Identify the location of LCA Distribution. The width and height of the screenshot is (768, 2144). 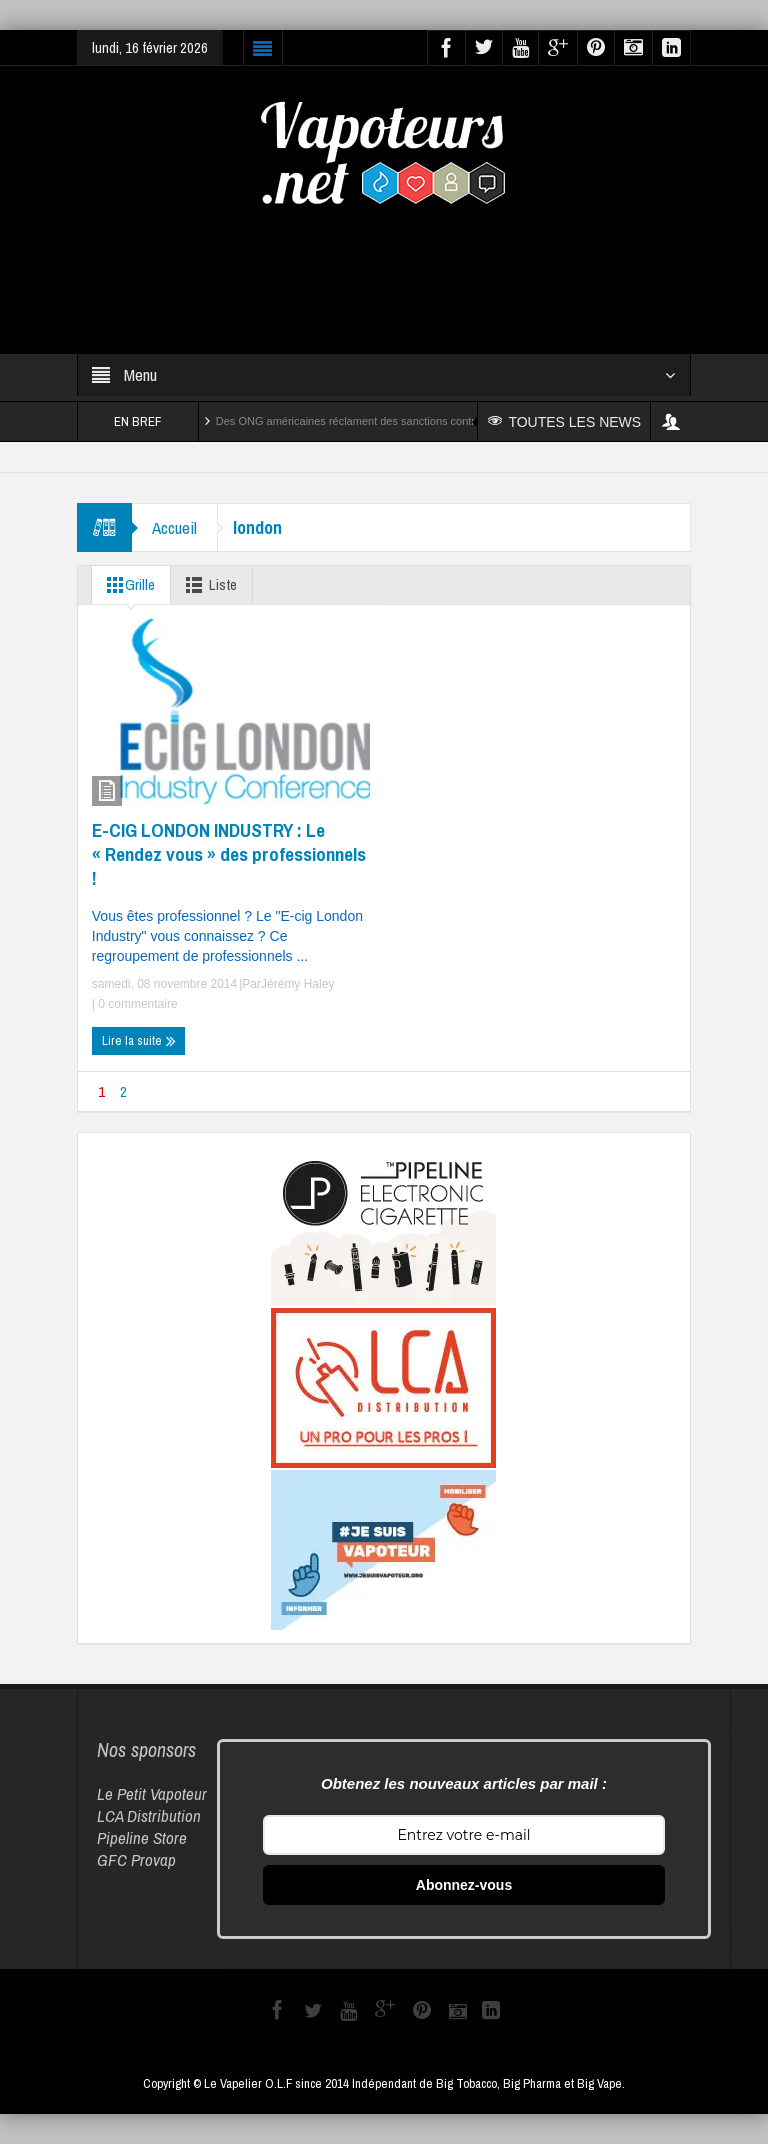
(149, 1815).